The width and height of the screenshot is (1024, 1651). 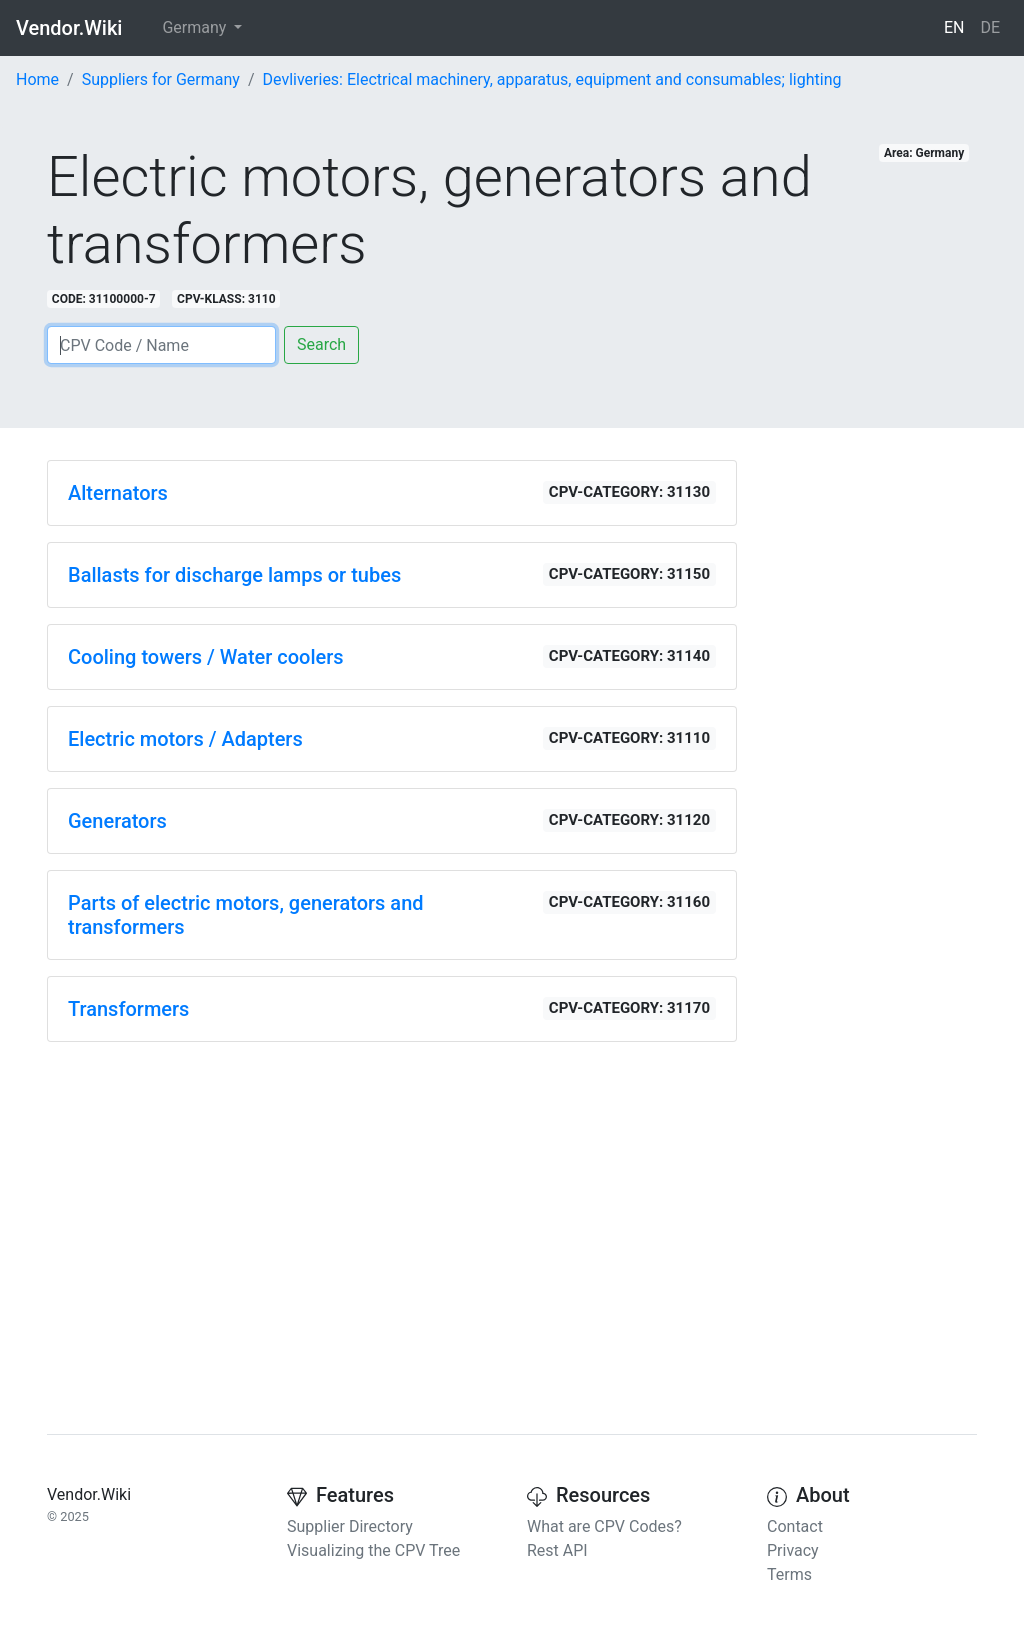 I want to click on What are CPV Codes?, so click(x=604, y=1526).